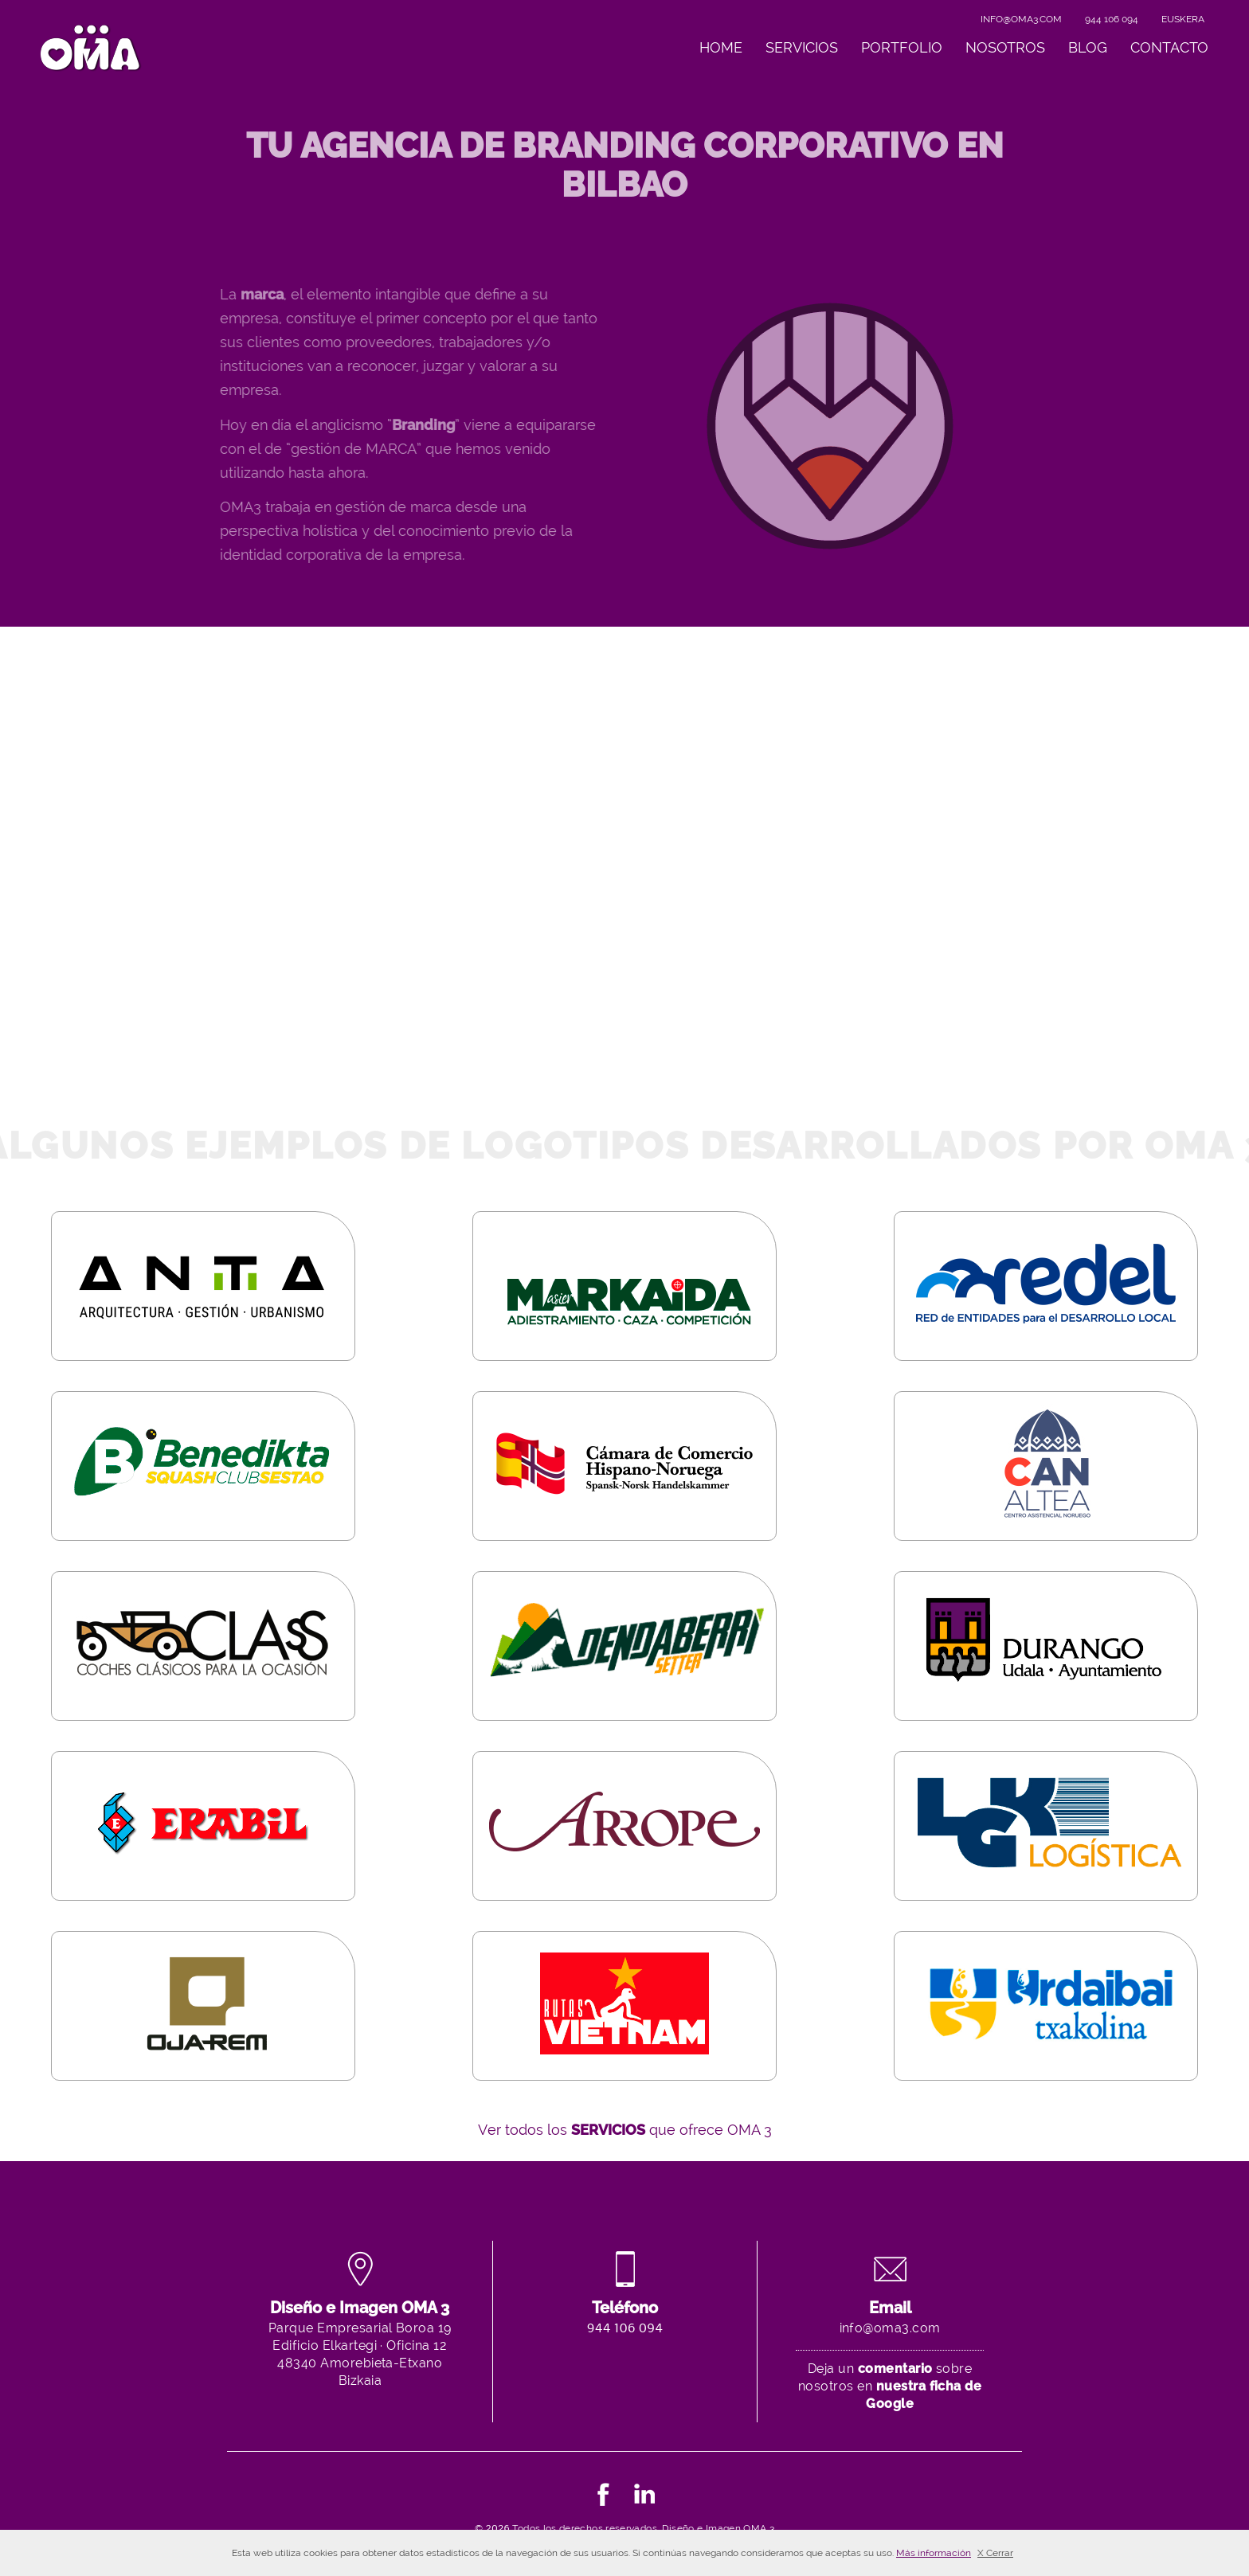 The image size is (1249, 2576). What do you see at coordinates (1005, 47) in the screenshot?
I see `Nosotros` at bounding box center [1005, 47].